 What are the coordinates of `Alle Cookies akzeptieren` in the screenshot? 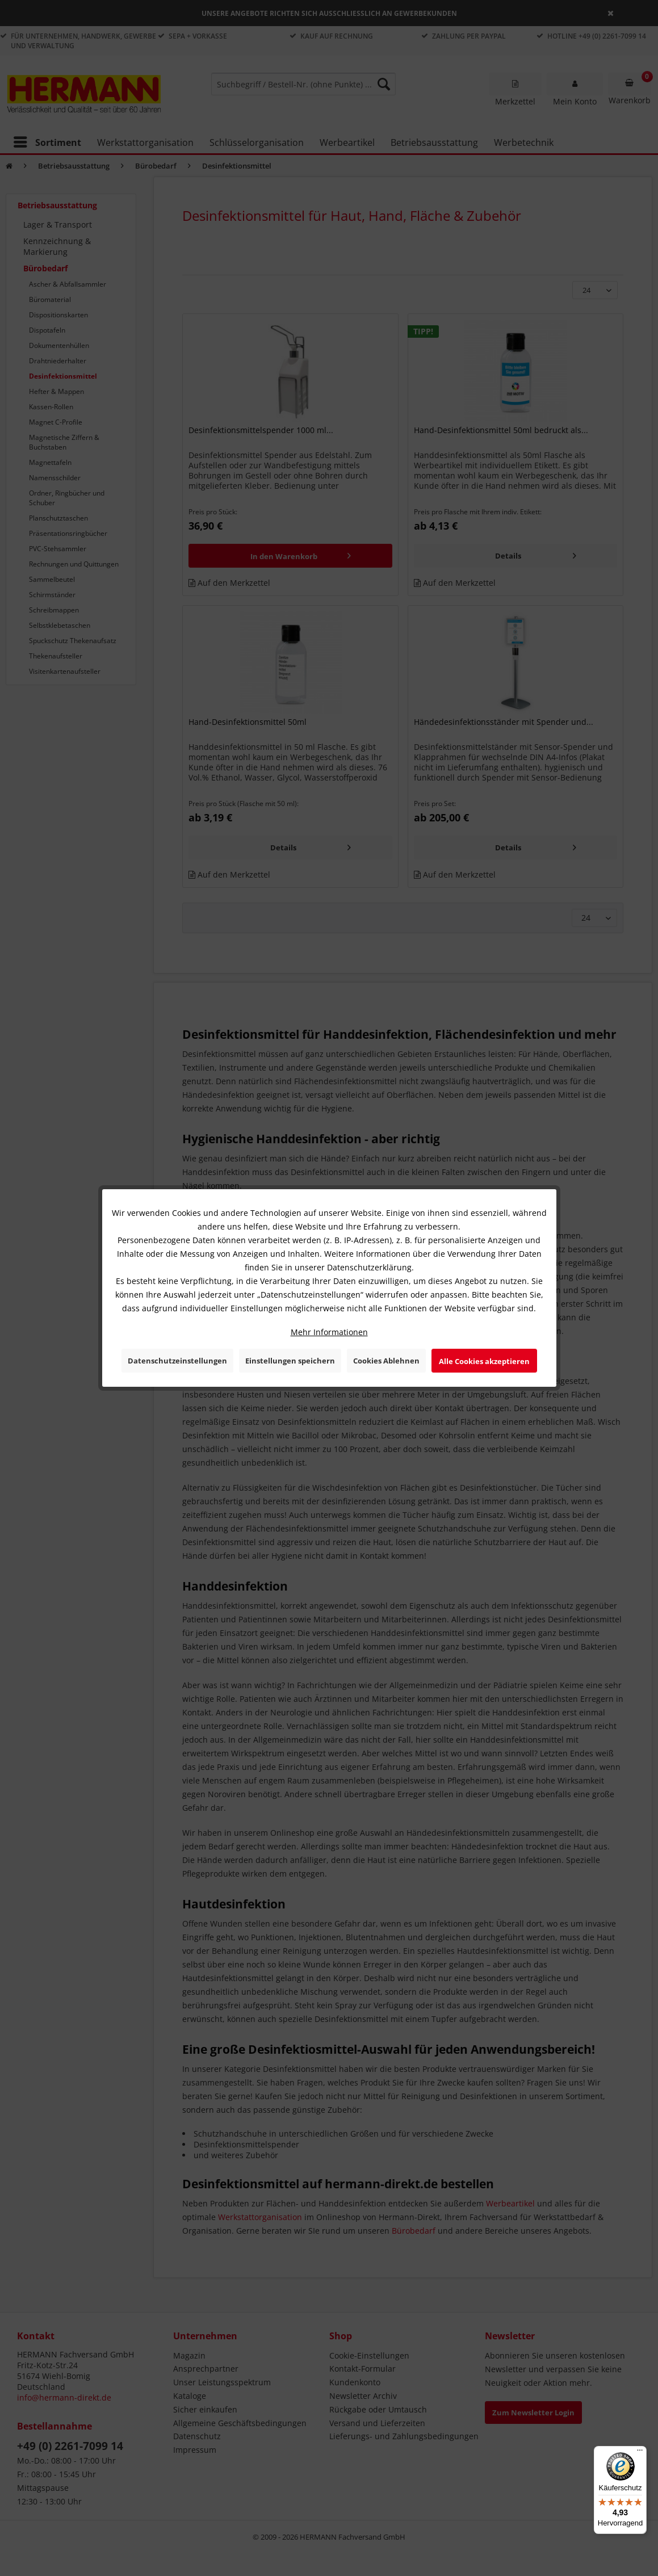 It's located at (484, 1361).